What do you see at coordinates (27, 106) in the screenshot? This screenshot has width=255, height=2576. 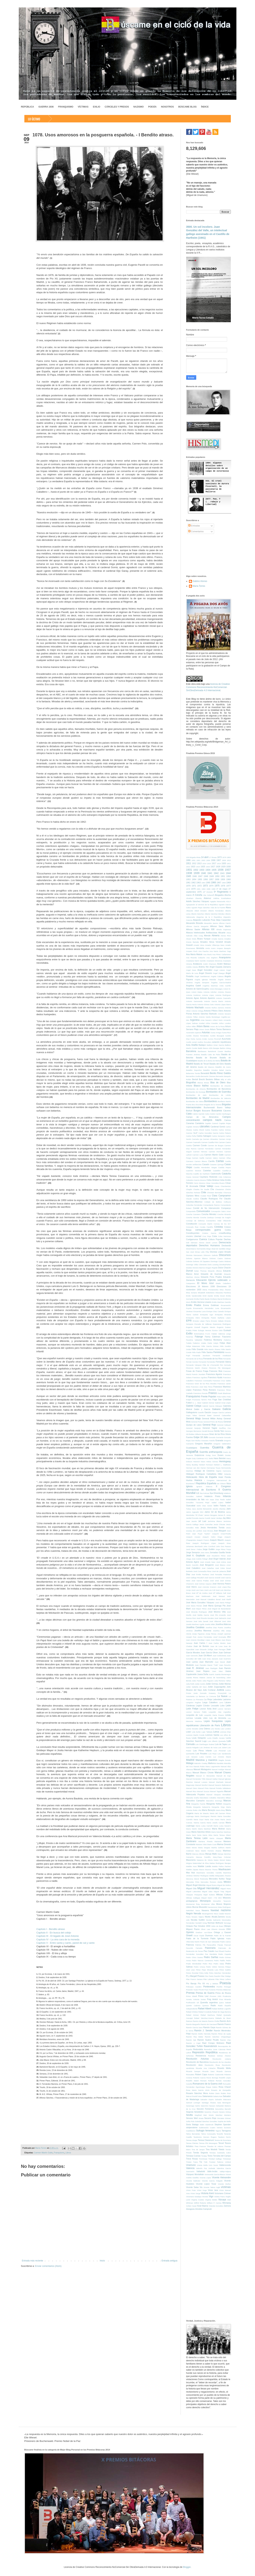 I see `REPÚBLICA` at bounding box center [27, 106].